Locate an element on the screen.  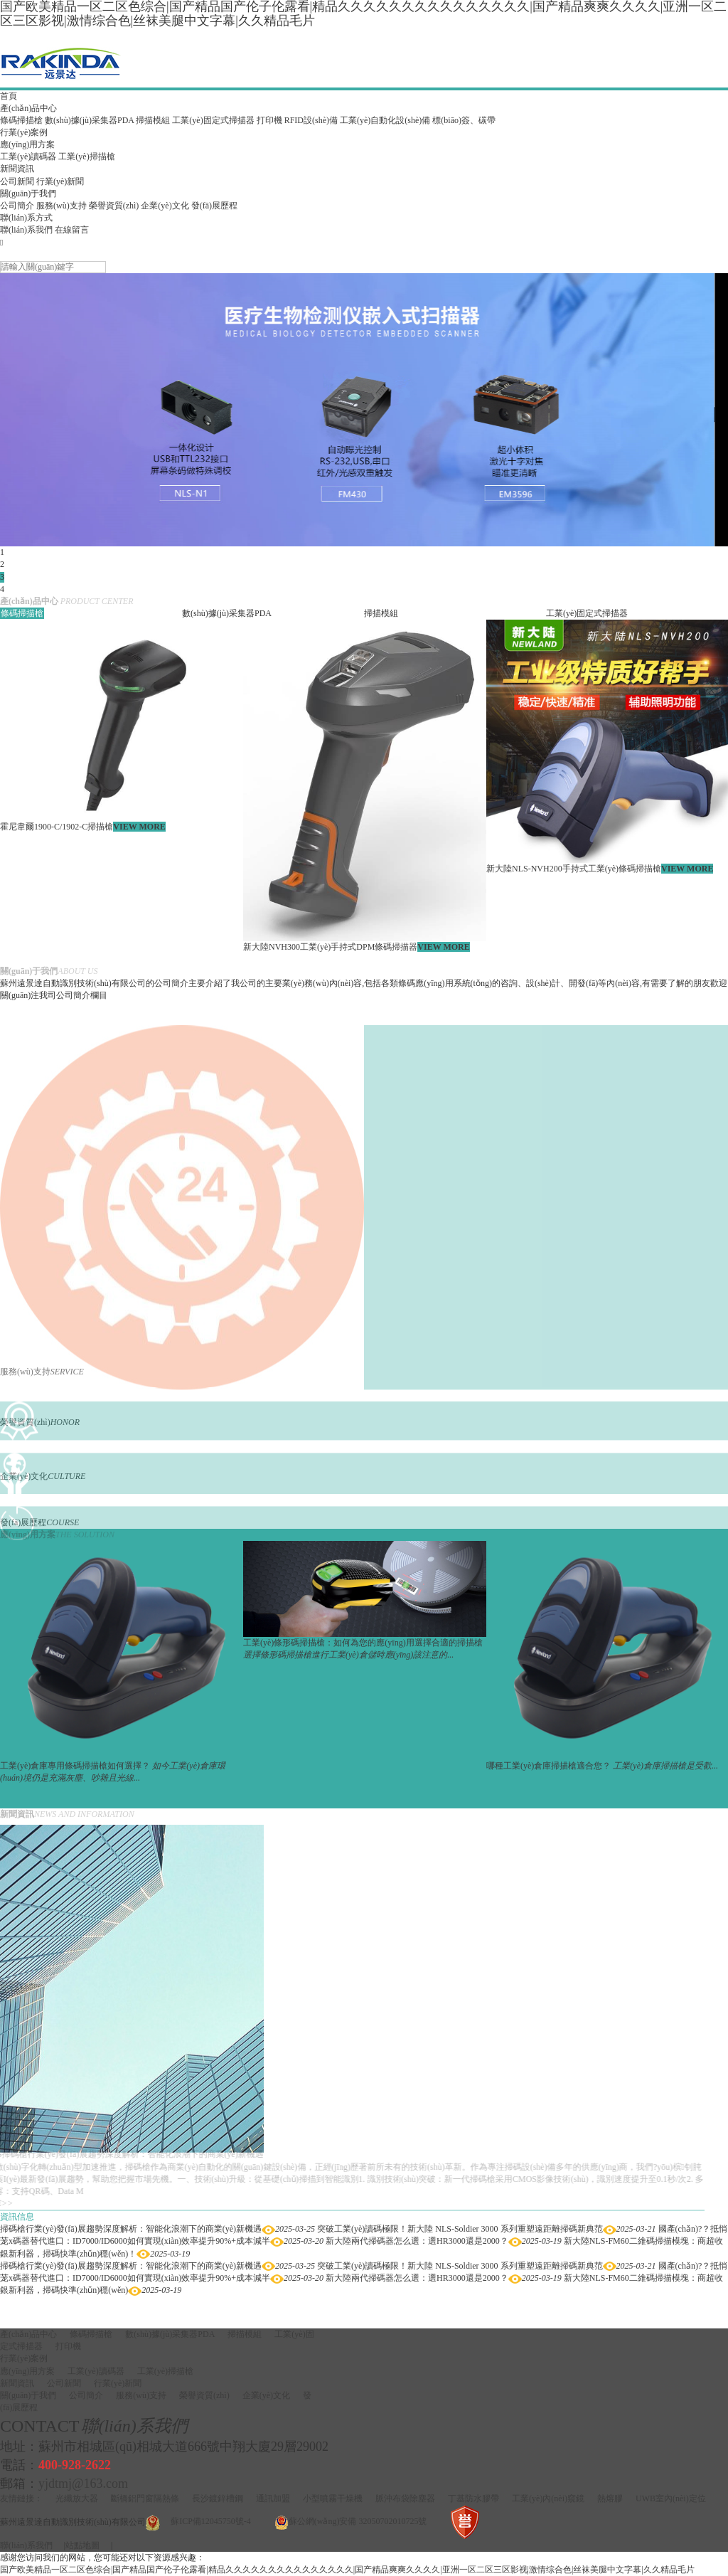
工業(yè)自動化設(shè)備 is located at coordinates (385, 120).